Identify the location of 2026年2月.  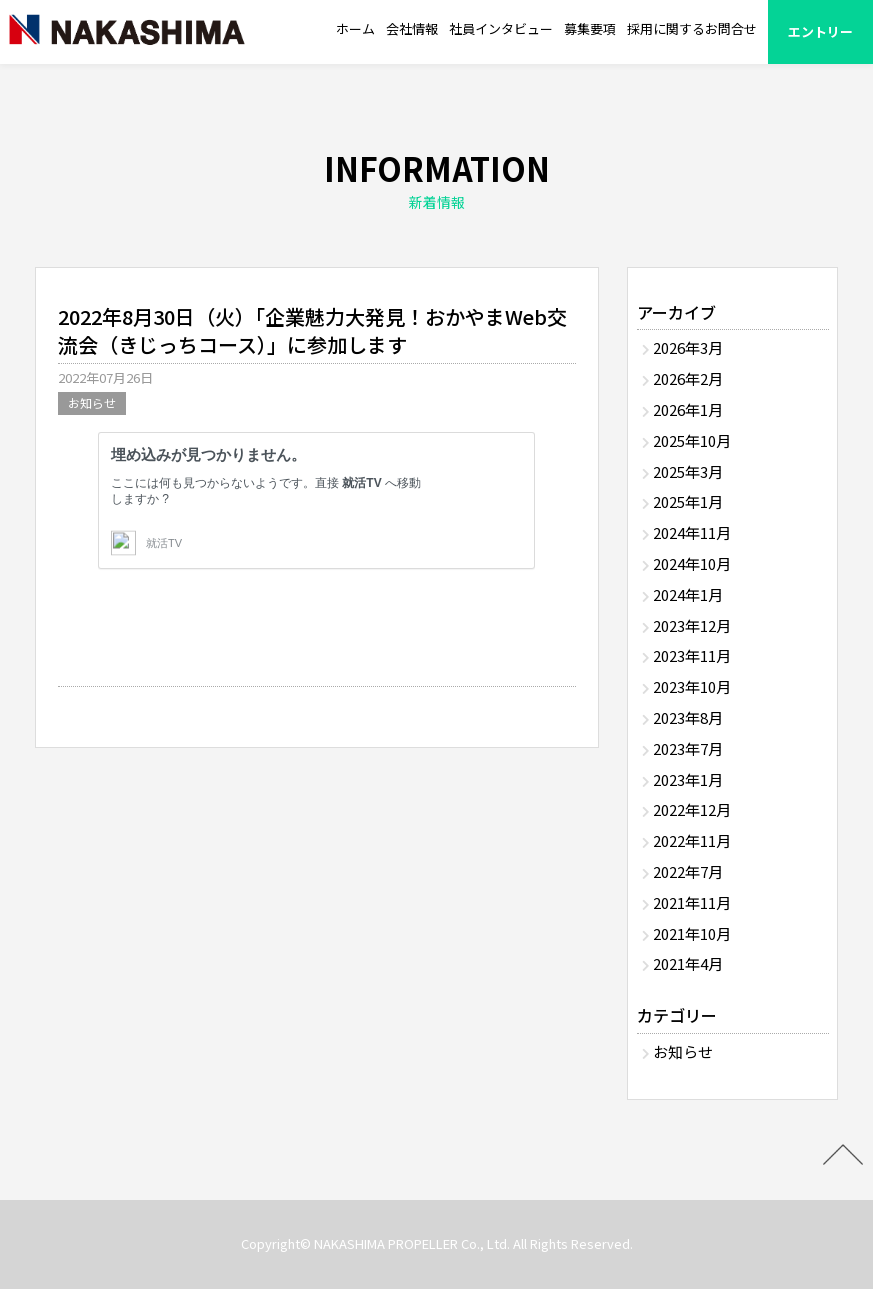
(688, 378).